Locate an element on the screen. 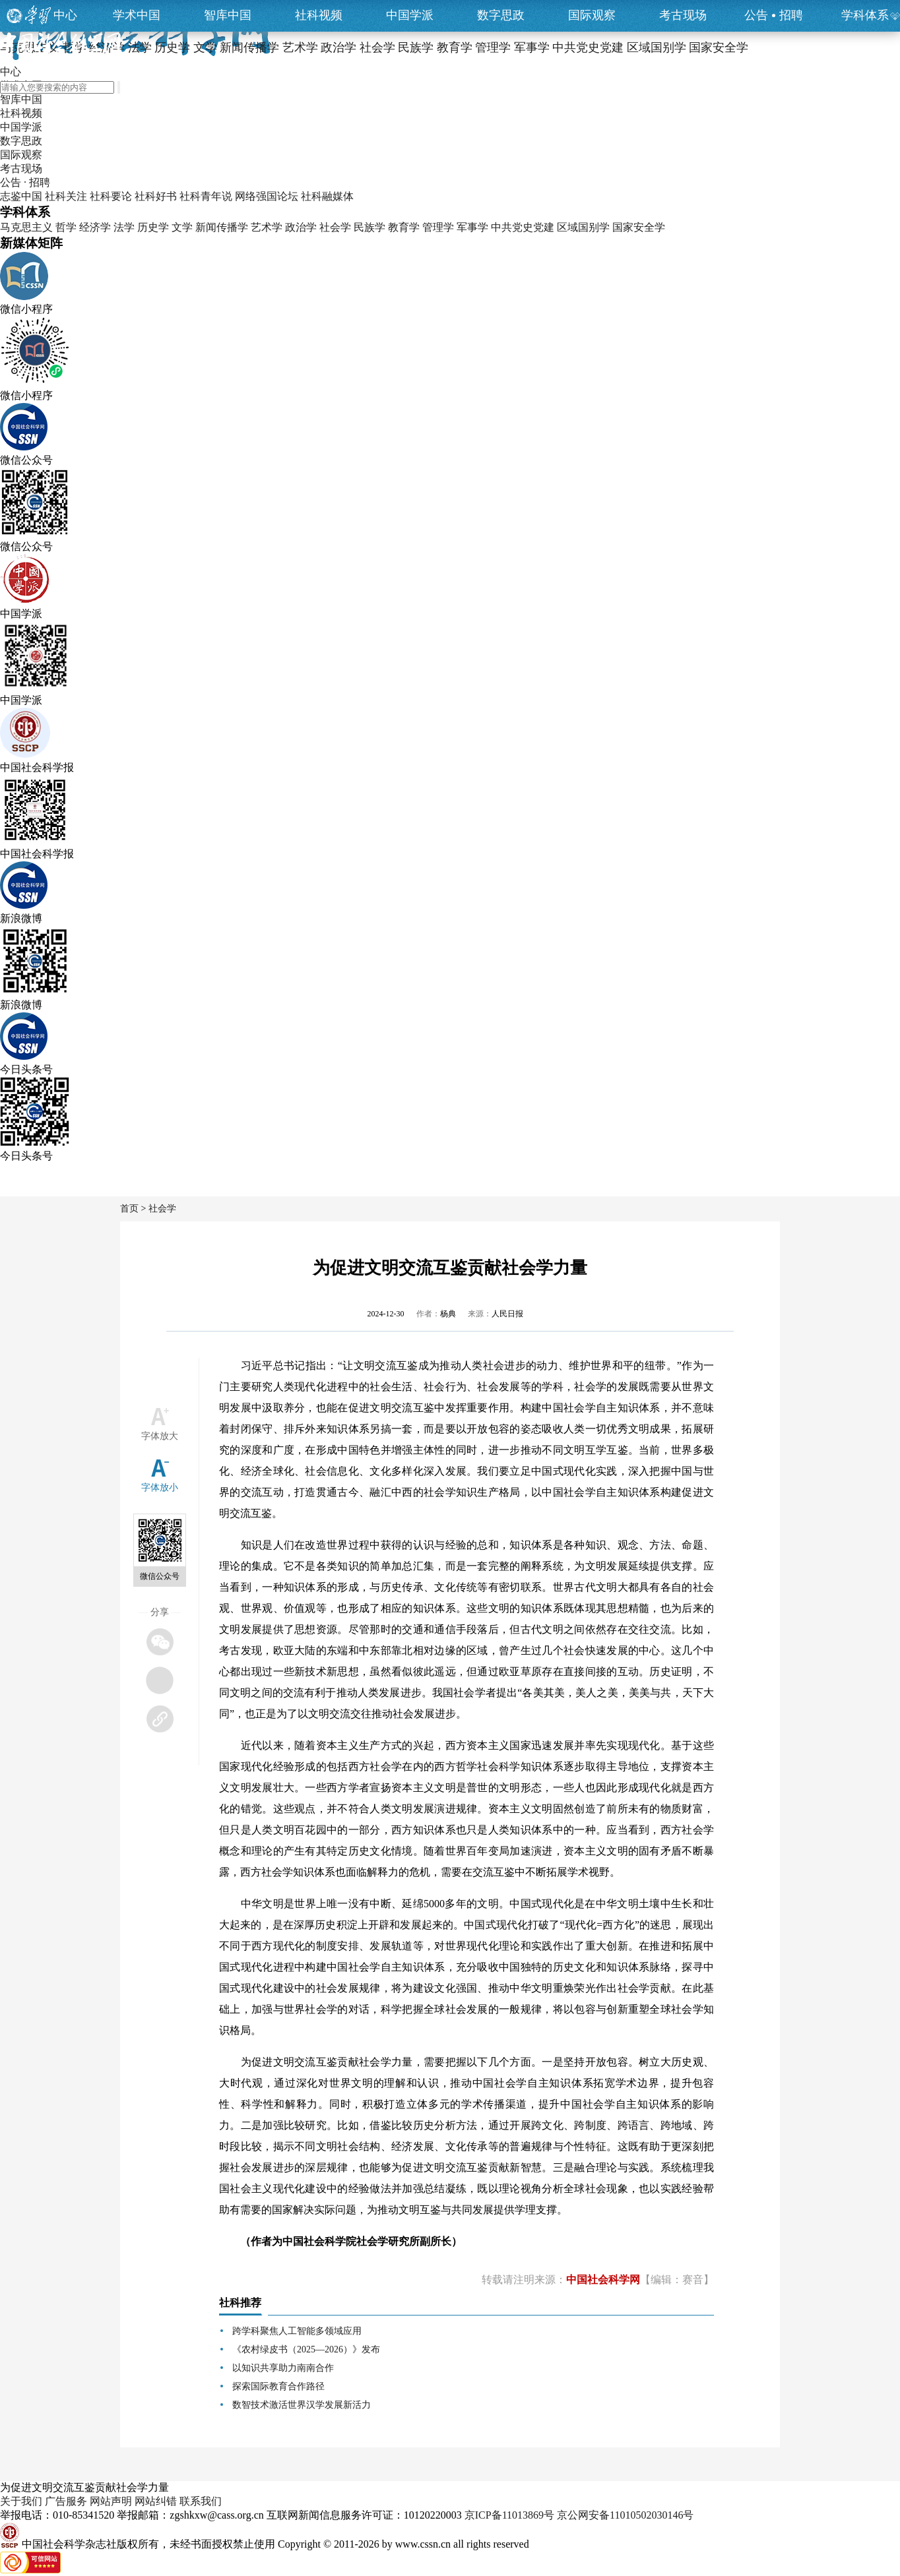 Image resolution: width=900 pixels, height=2576 pixels. 关于我们 is located at coordinates (21, 2501).